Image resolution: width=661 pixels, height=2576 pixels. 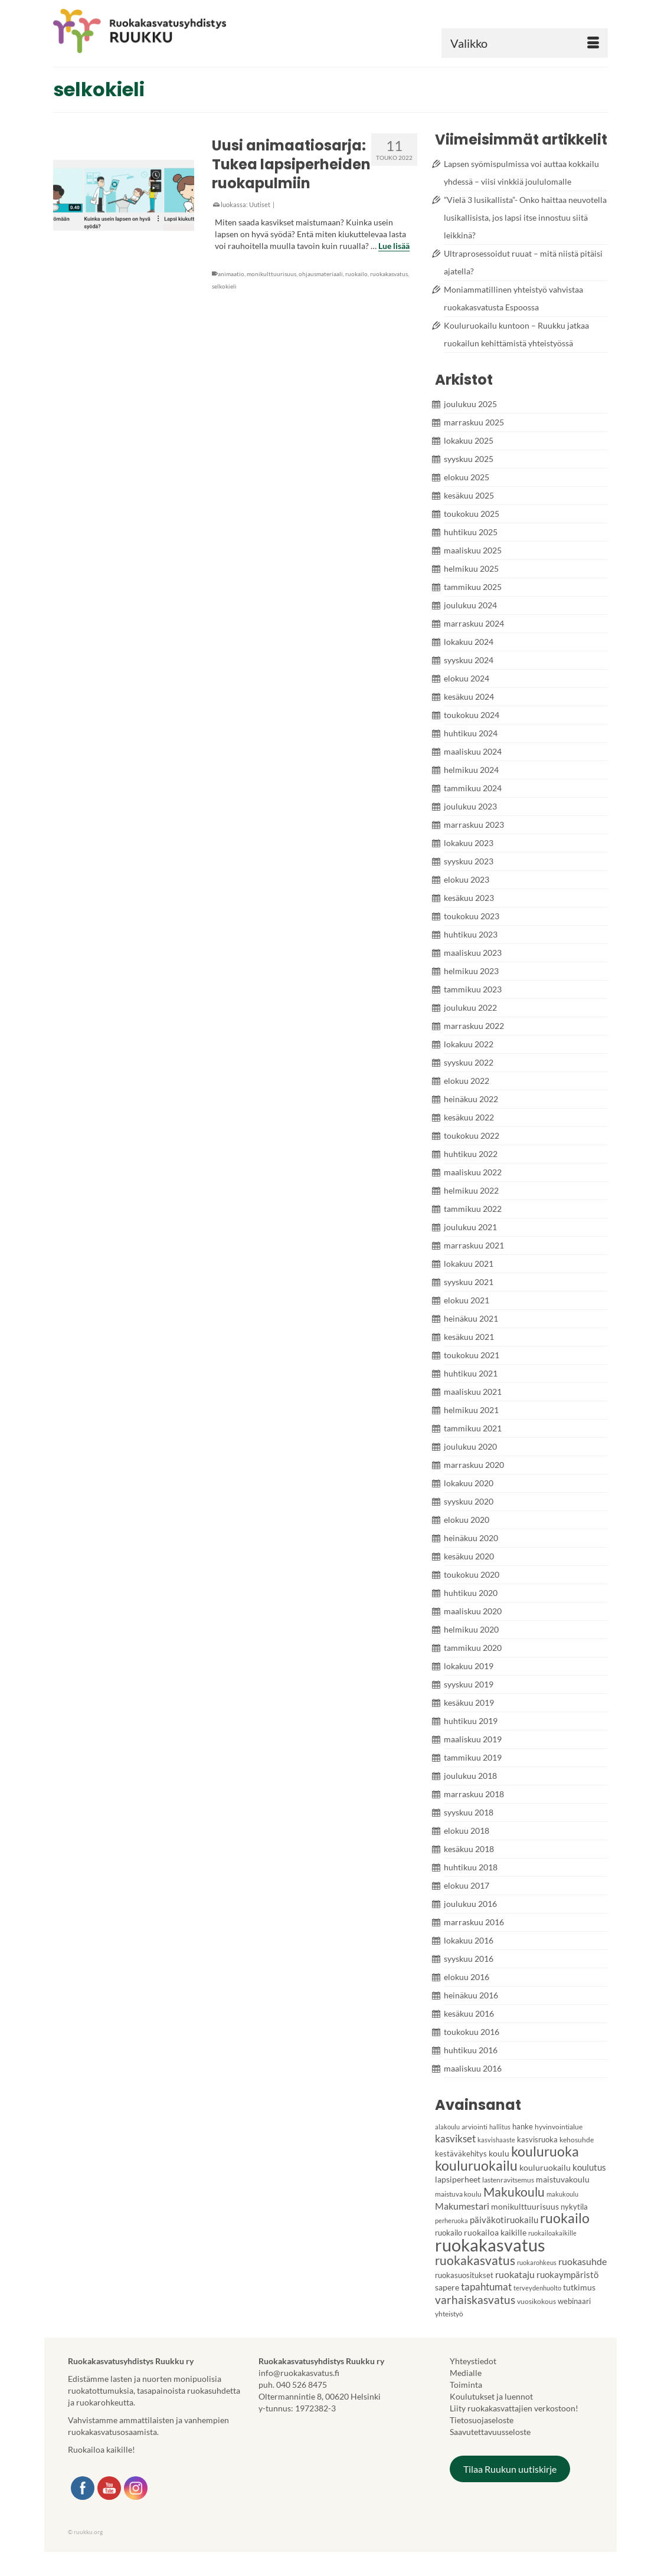 I want to click on ruokakasvatus, so click(x=389, y=273).